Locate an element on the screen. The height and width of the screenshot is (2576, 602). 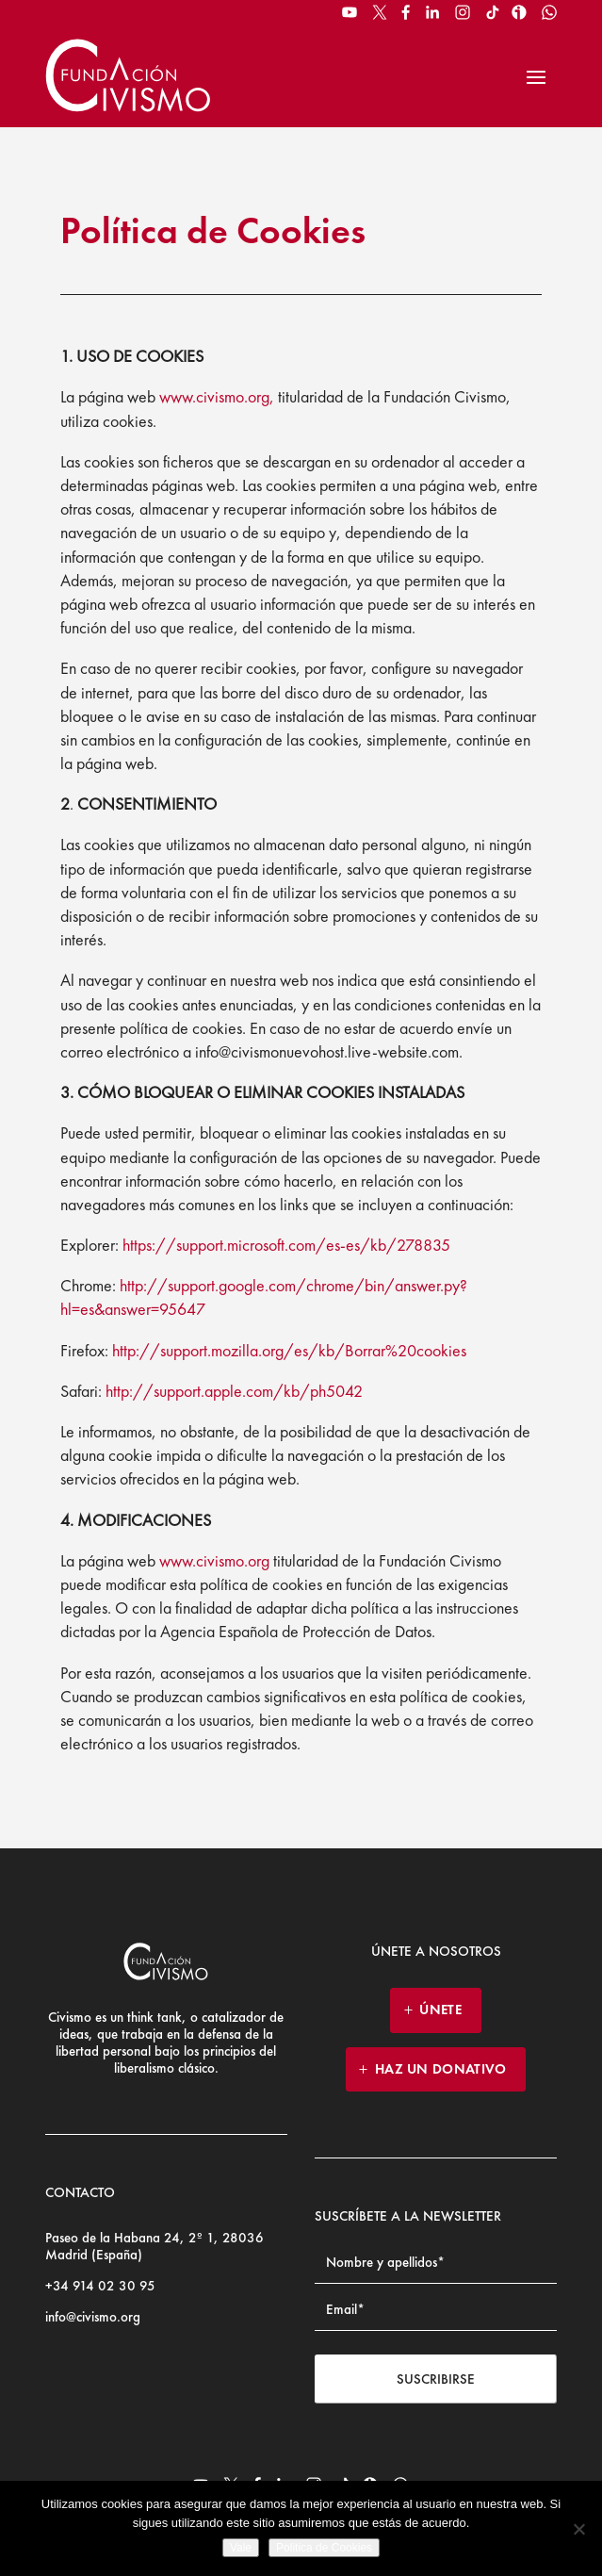
Suscribirse is located at coordinates (436, 2379).